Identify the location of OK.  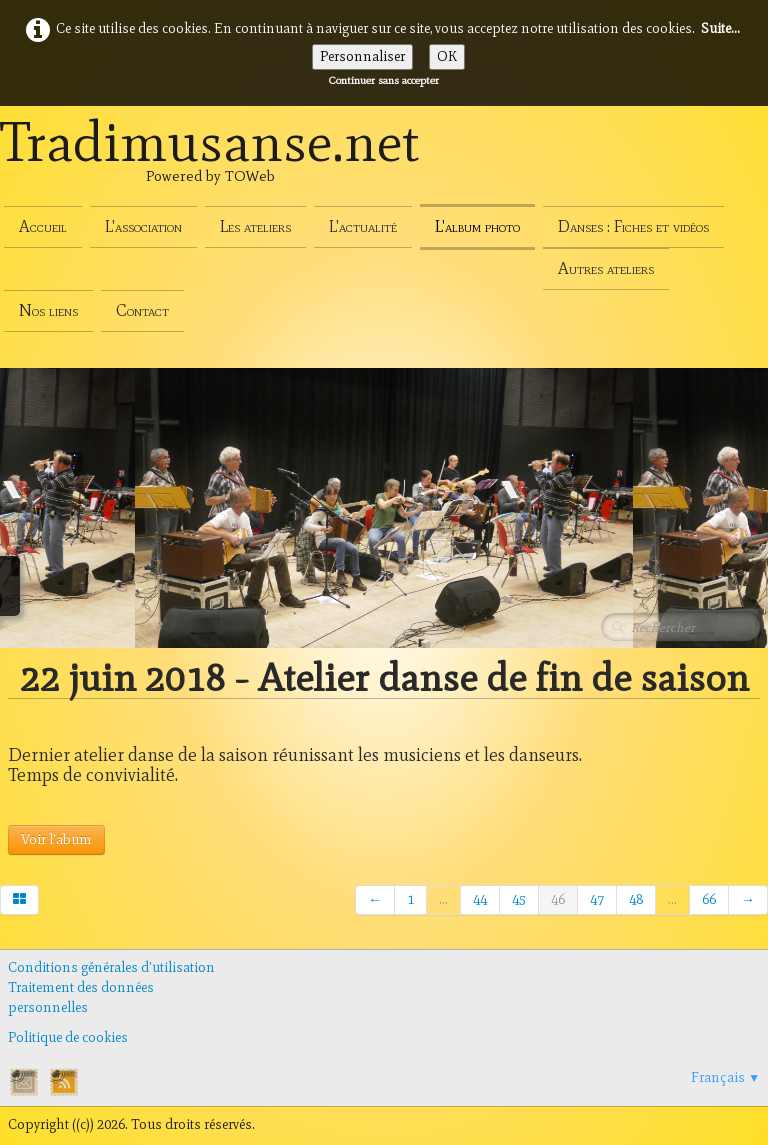
(447, 56).